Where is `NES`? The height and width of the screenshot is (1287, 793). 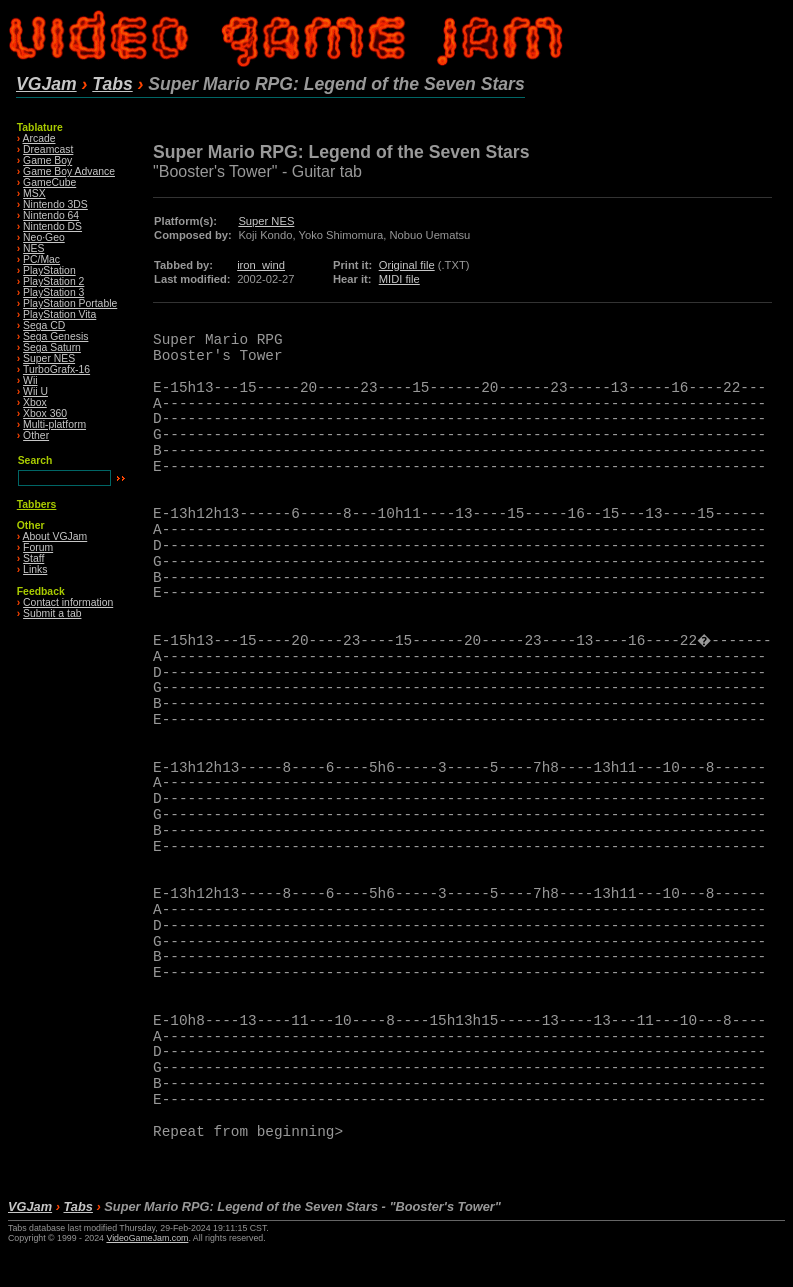
NES is located at coordinates (33, 248).